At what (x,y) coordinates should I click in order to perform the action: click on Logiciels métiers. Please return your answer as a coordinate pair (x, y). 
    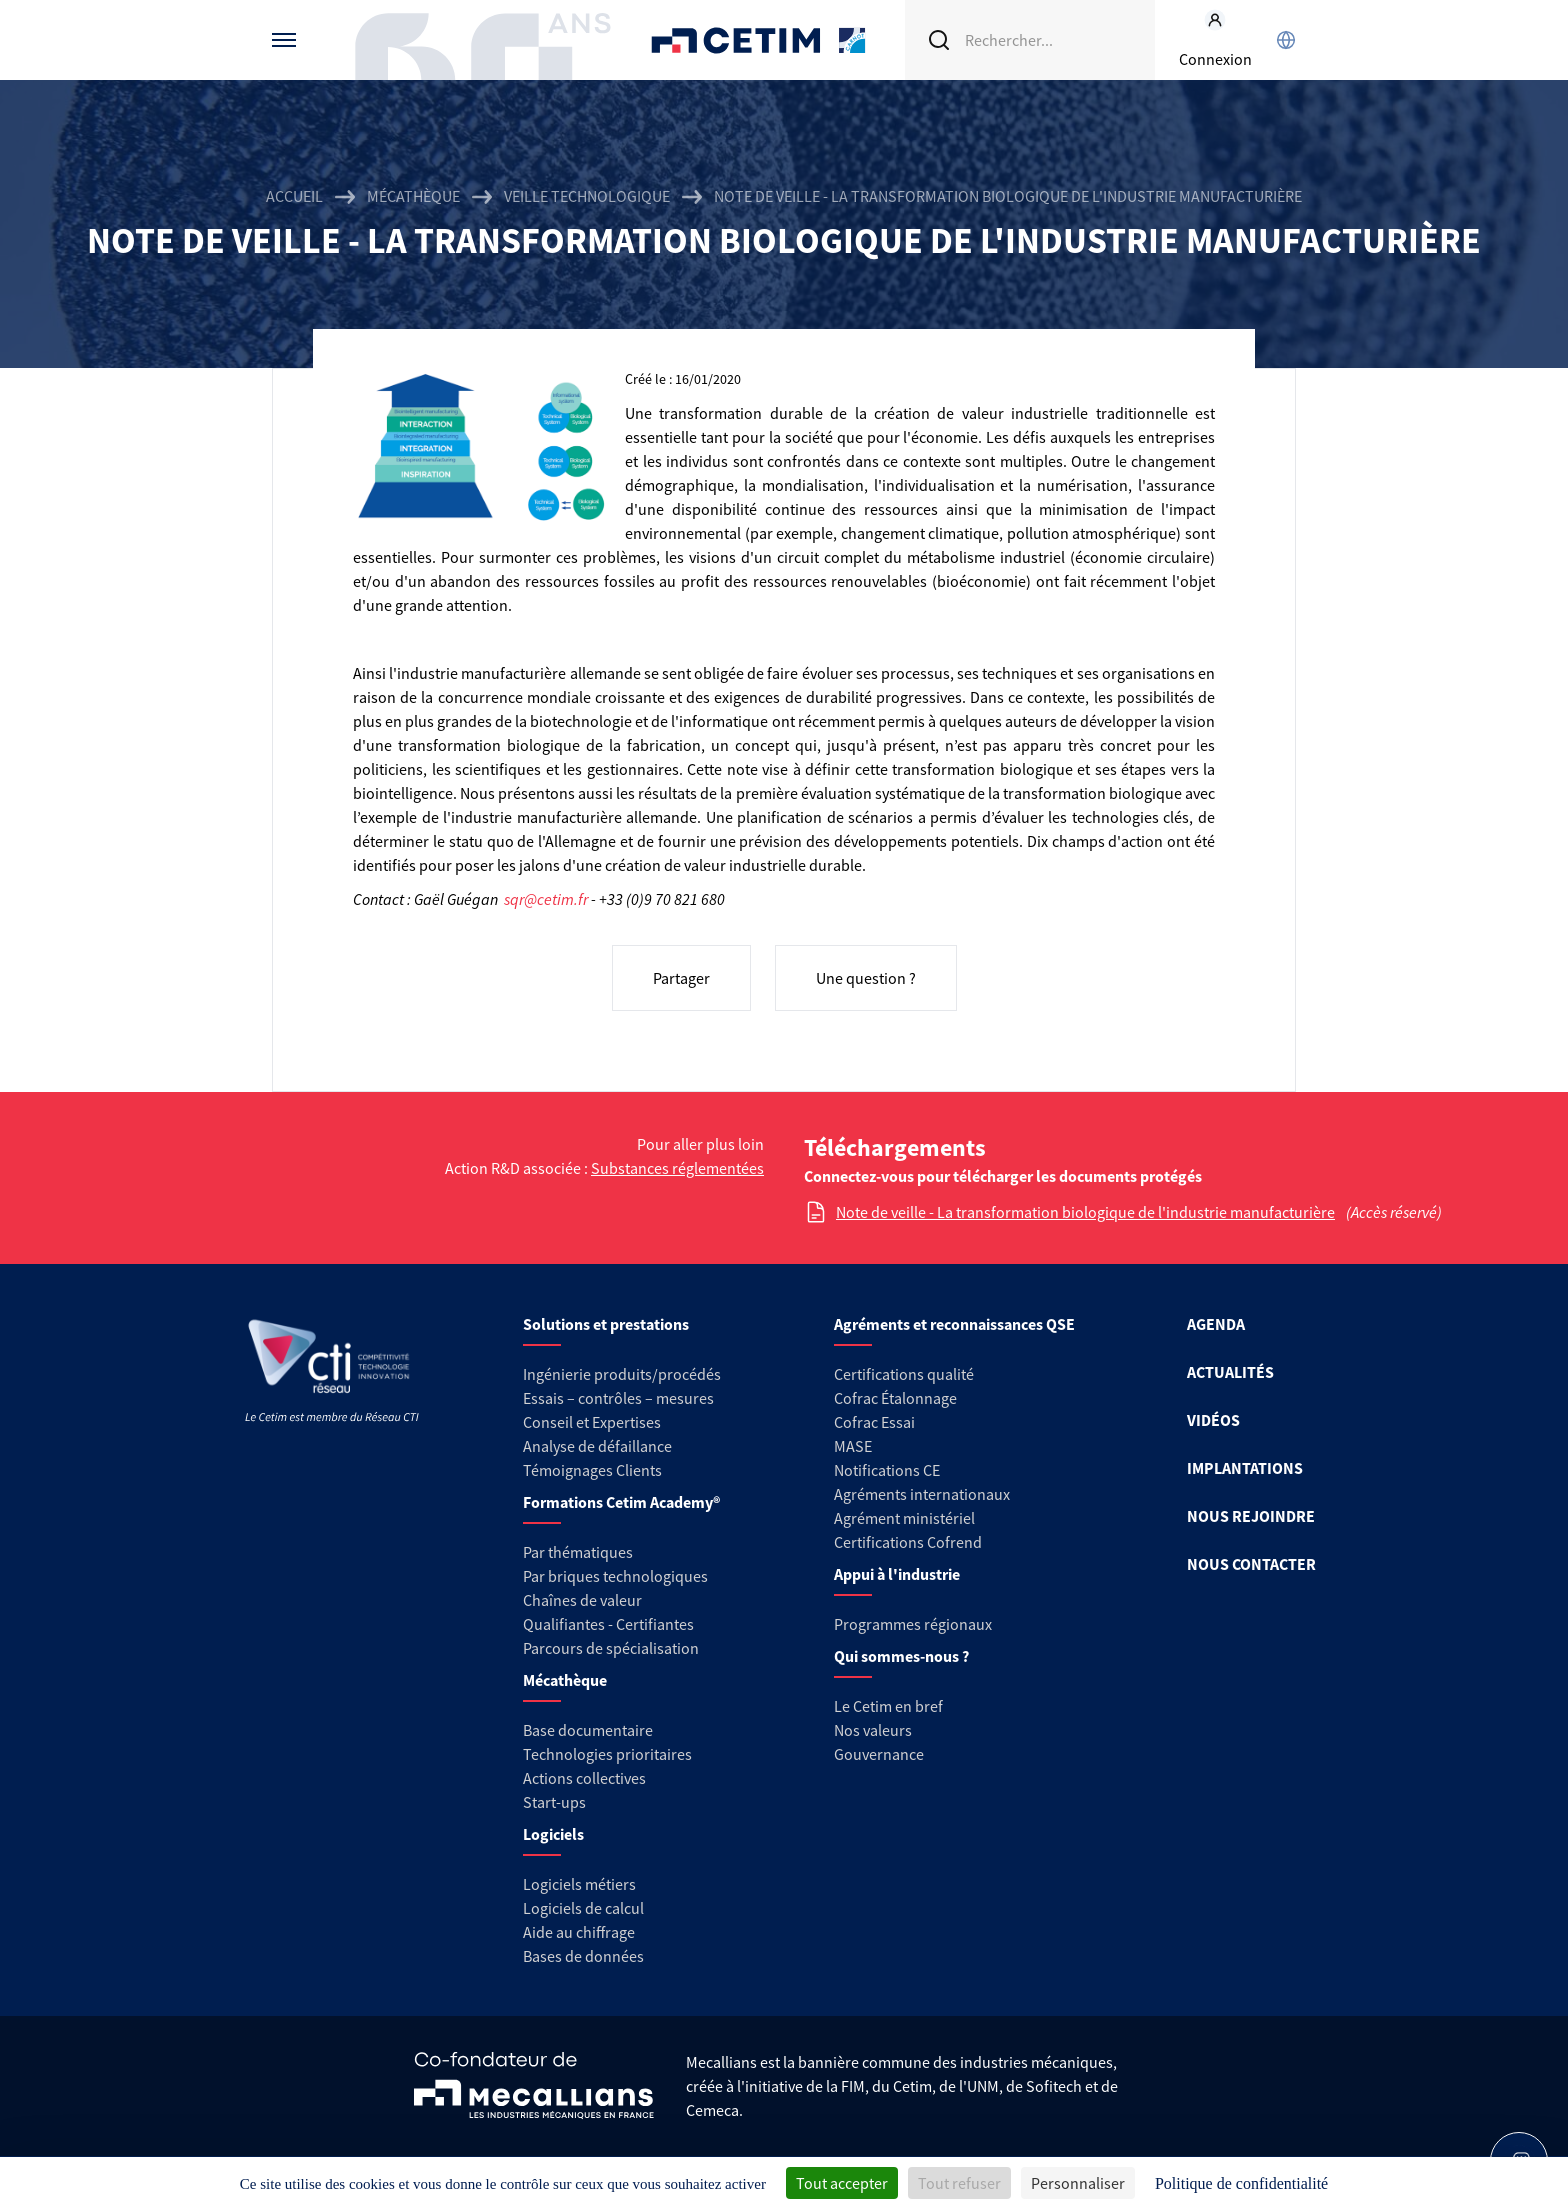
    Looking at the image, I should click on (579, 1884).